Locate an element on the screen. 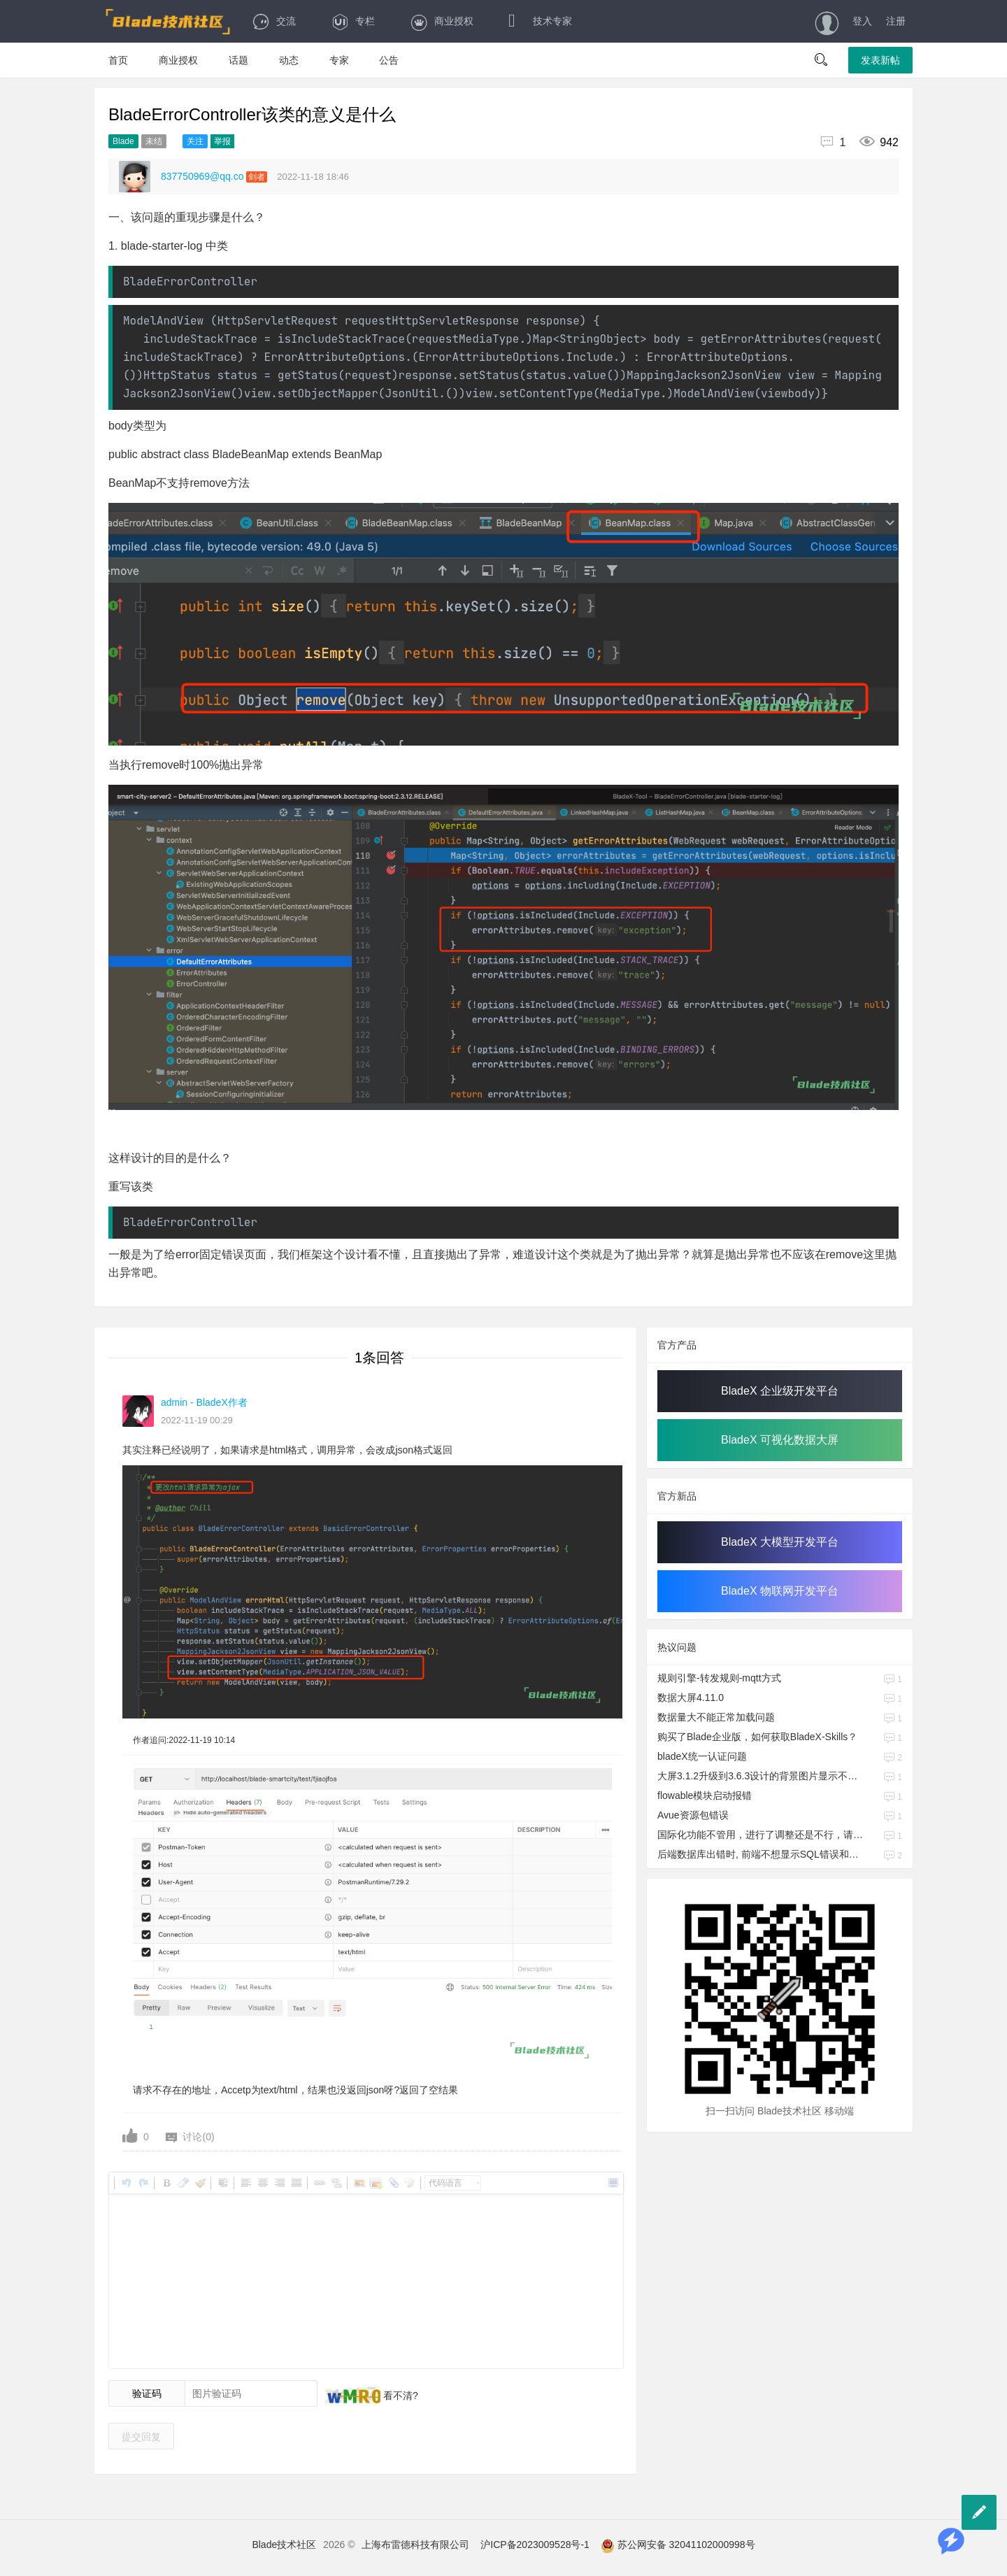 Image resolution: width=1007 pixels, height=2576 pixels. 沪ICP备2023009528号-1 is located at coordinates (535, 2544).